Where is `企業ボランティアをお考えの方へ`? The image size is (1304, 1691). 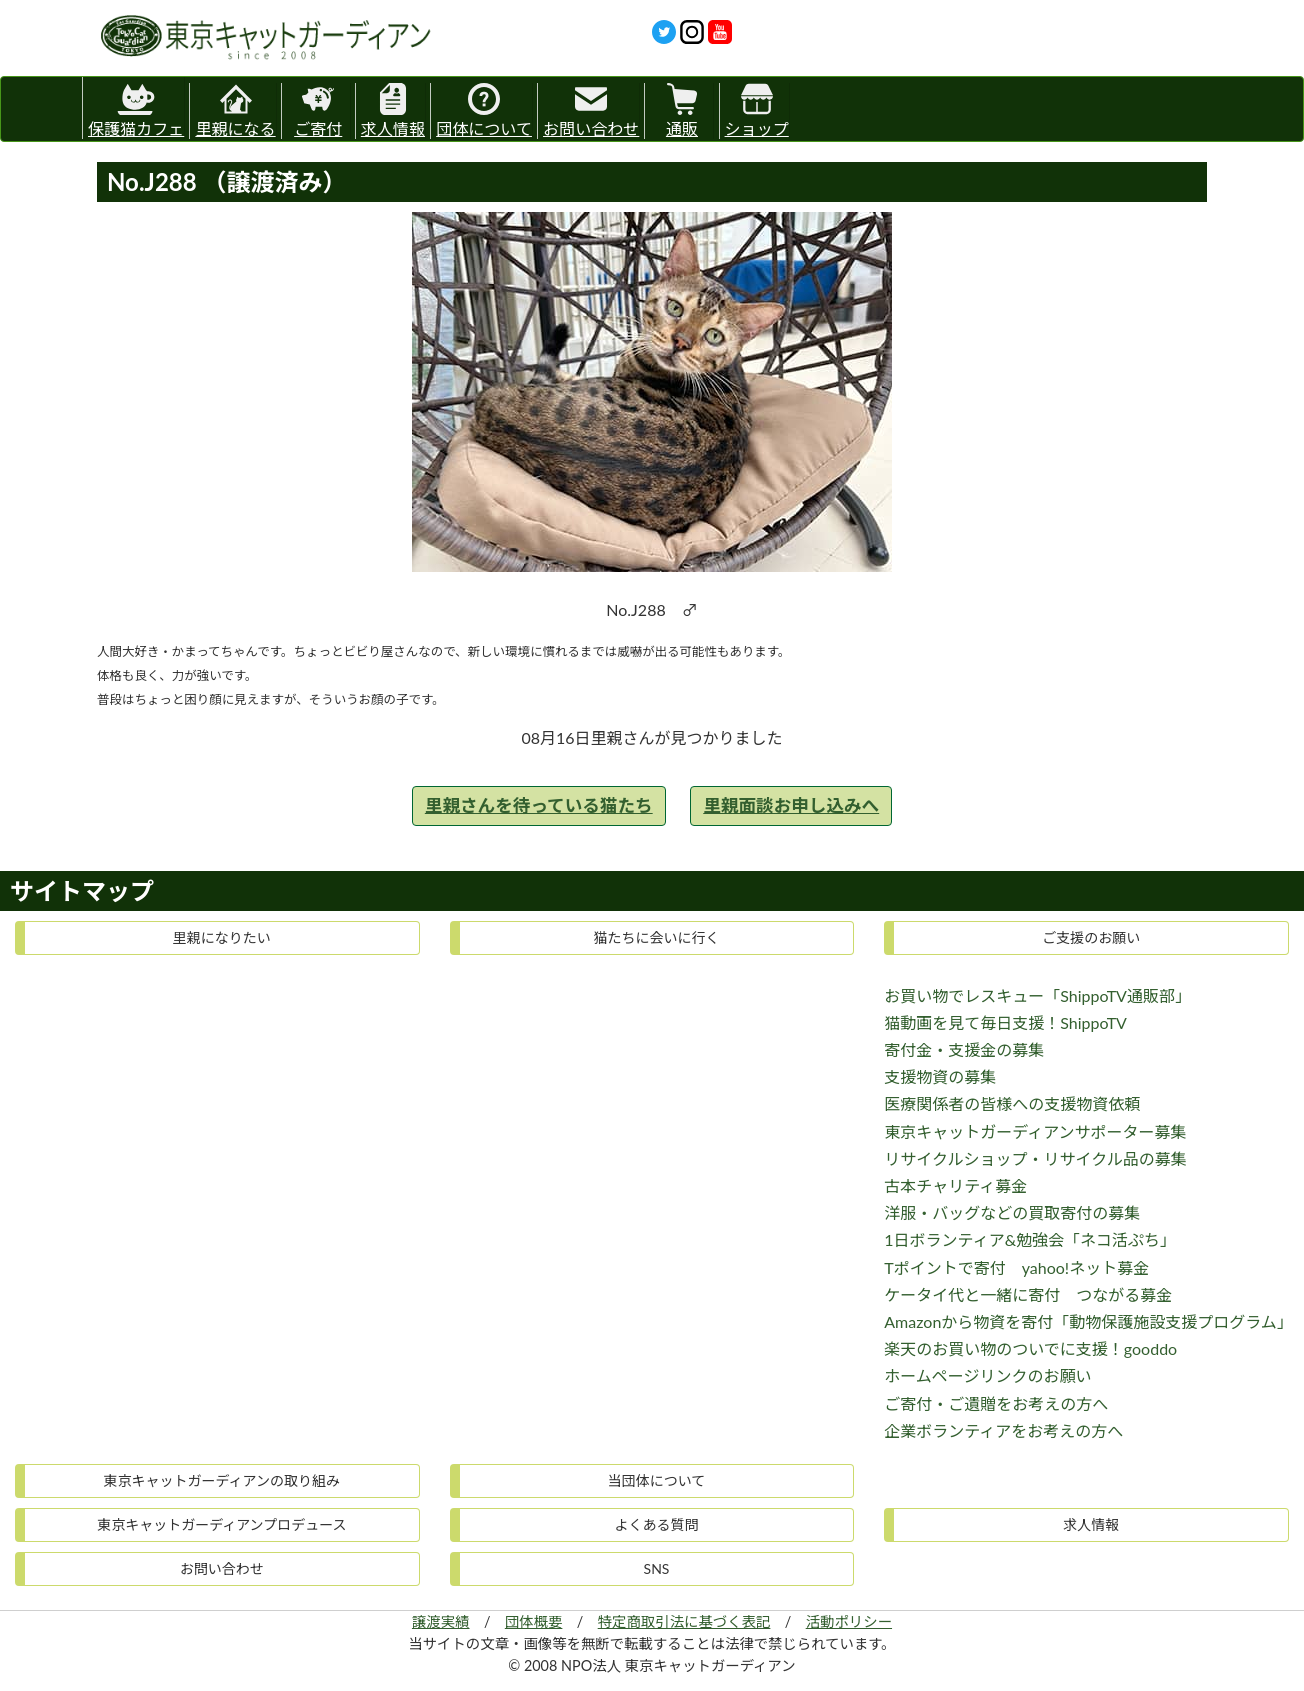
企業ボランティアをお考えの方へ is located at coordinates (1003, 1430).